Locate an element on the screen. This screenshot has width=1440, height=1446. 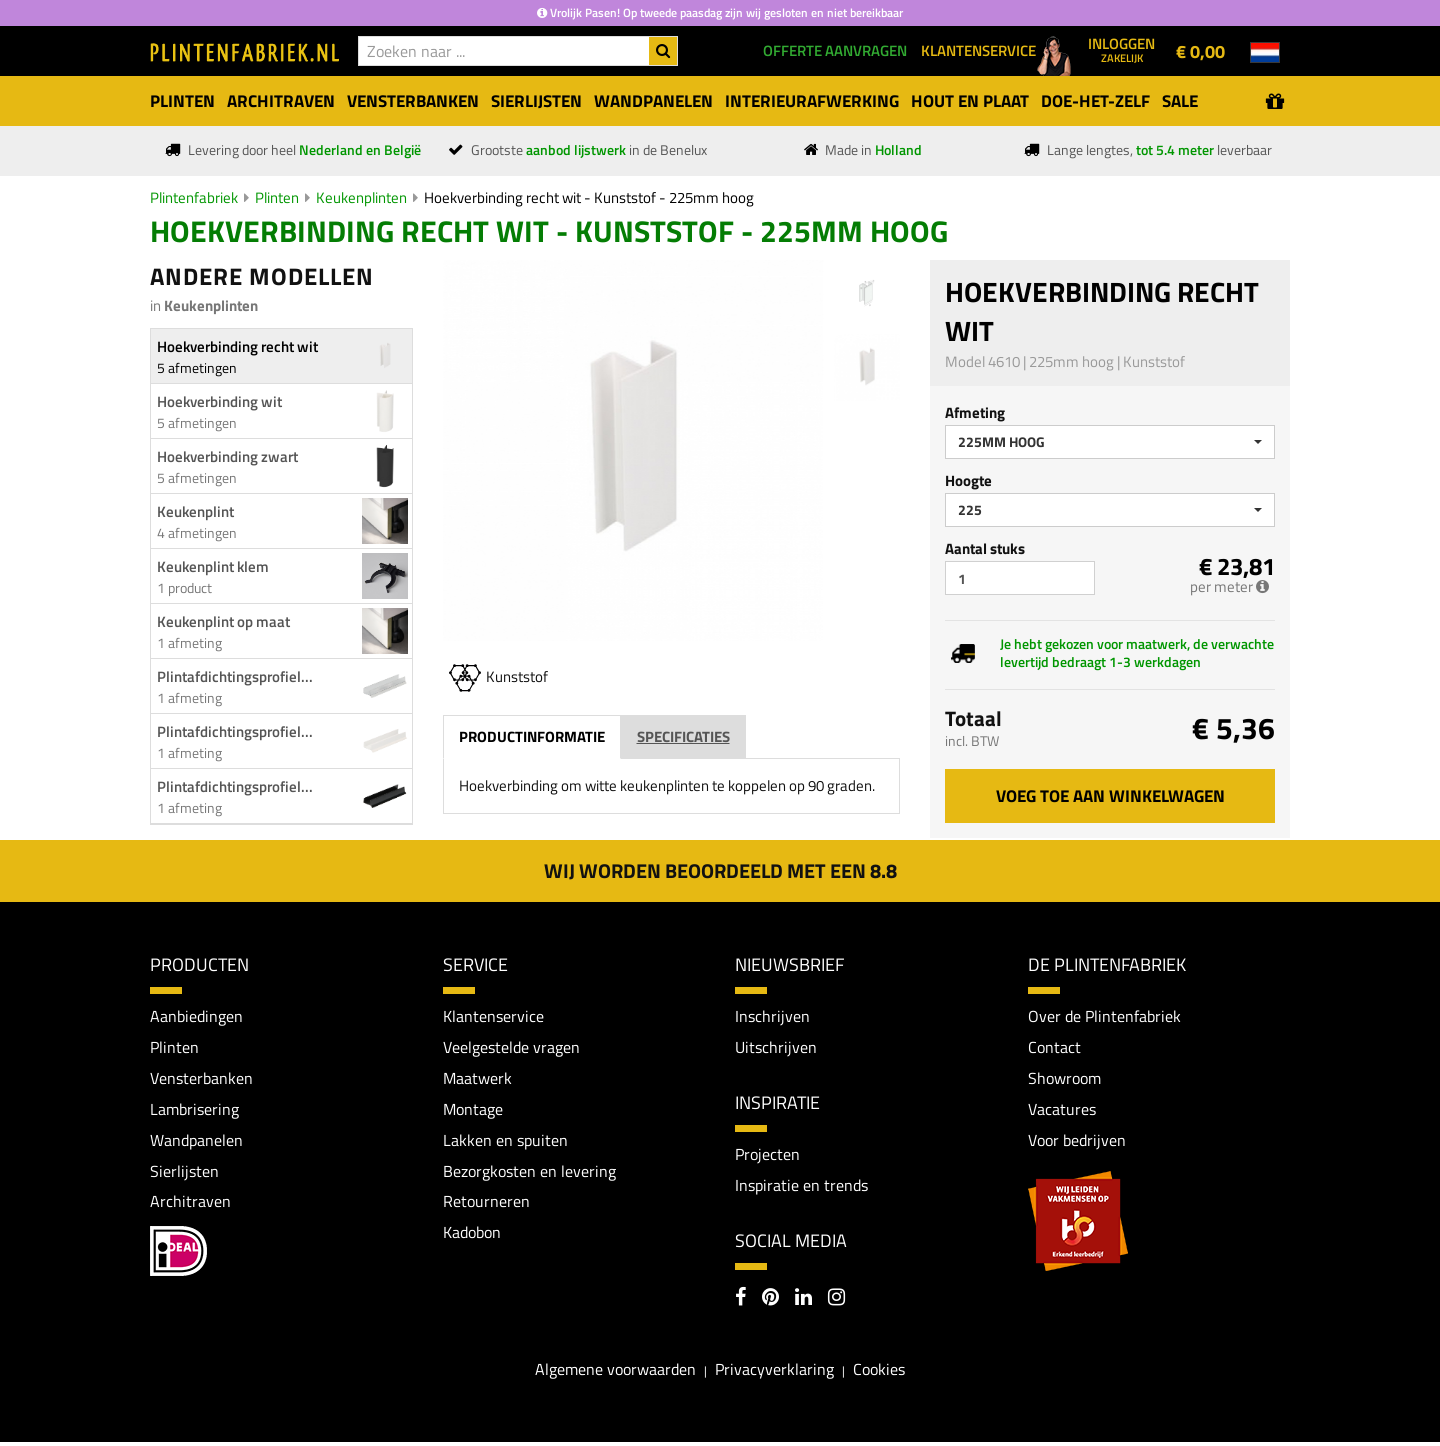
Hoekverbinding wit is located at coordinates (219, 401).